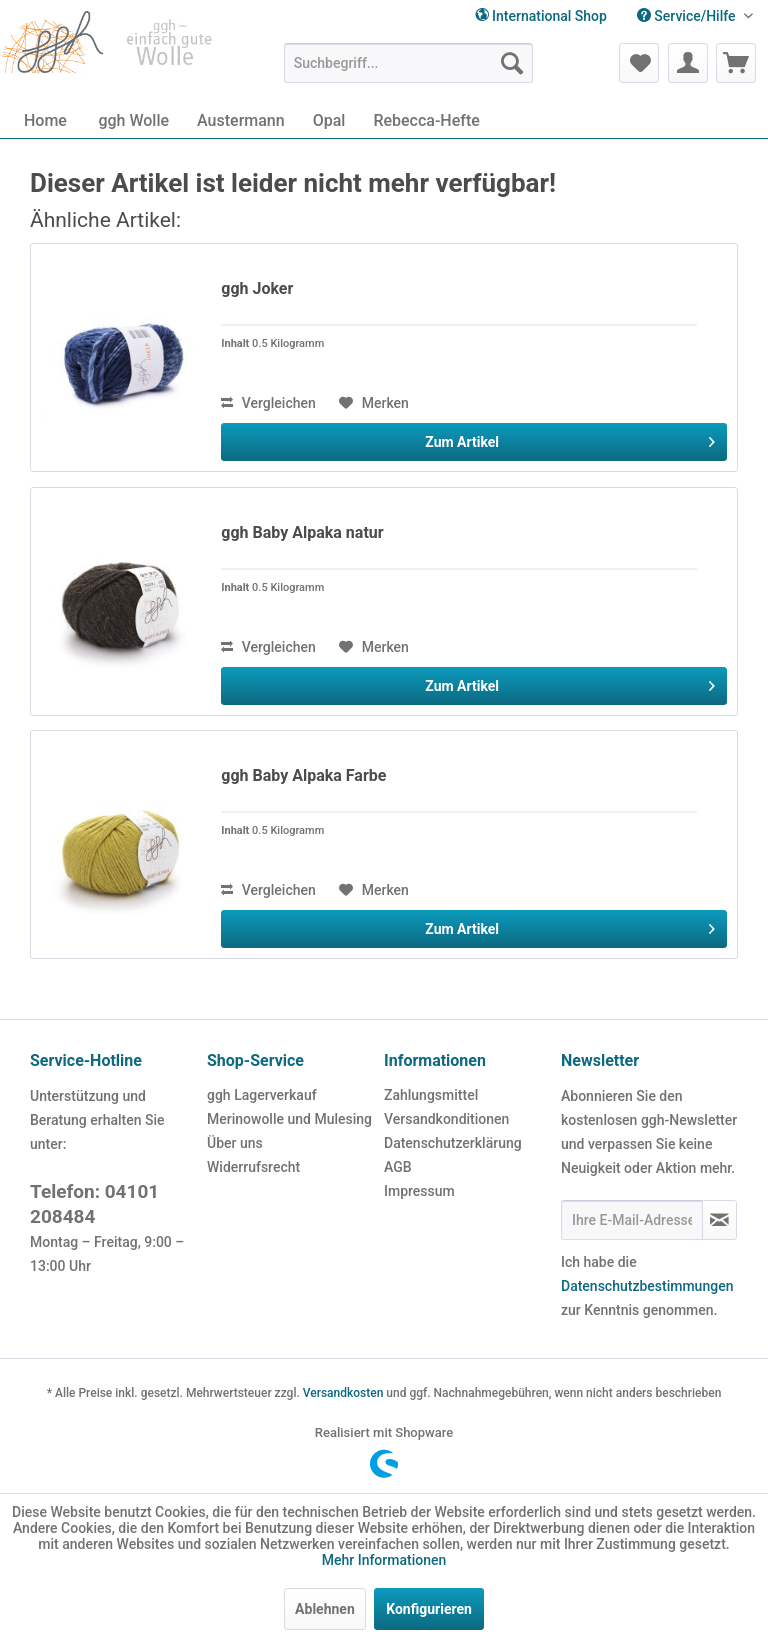 Image resolution: width=768 pixels, height=1640 pixels. I want to click on [Auf den Merkzettel], so click(374, 403).